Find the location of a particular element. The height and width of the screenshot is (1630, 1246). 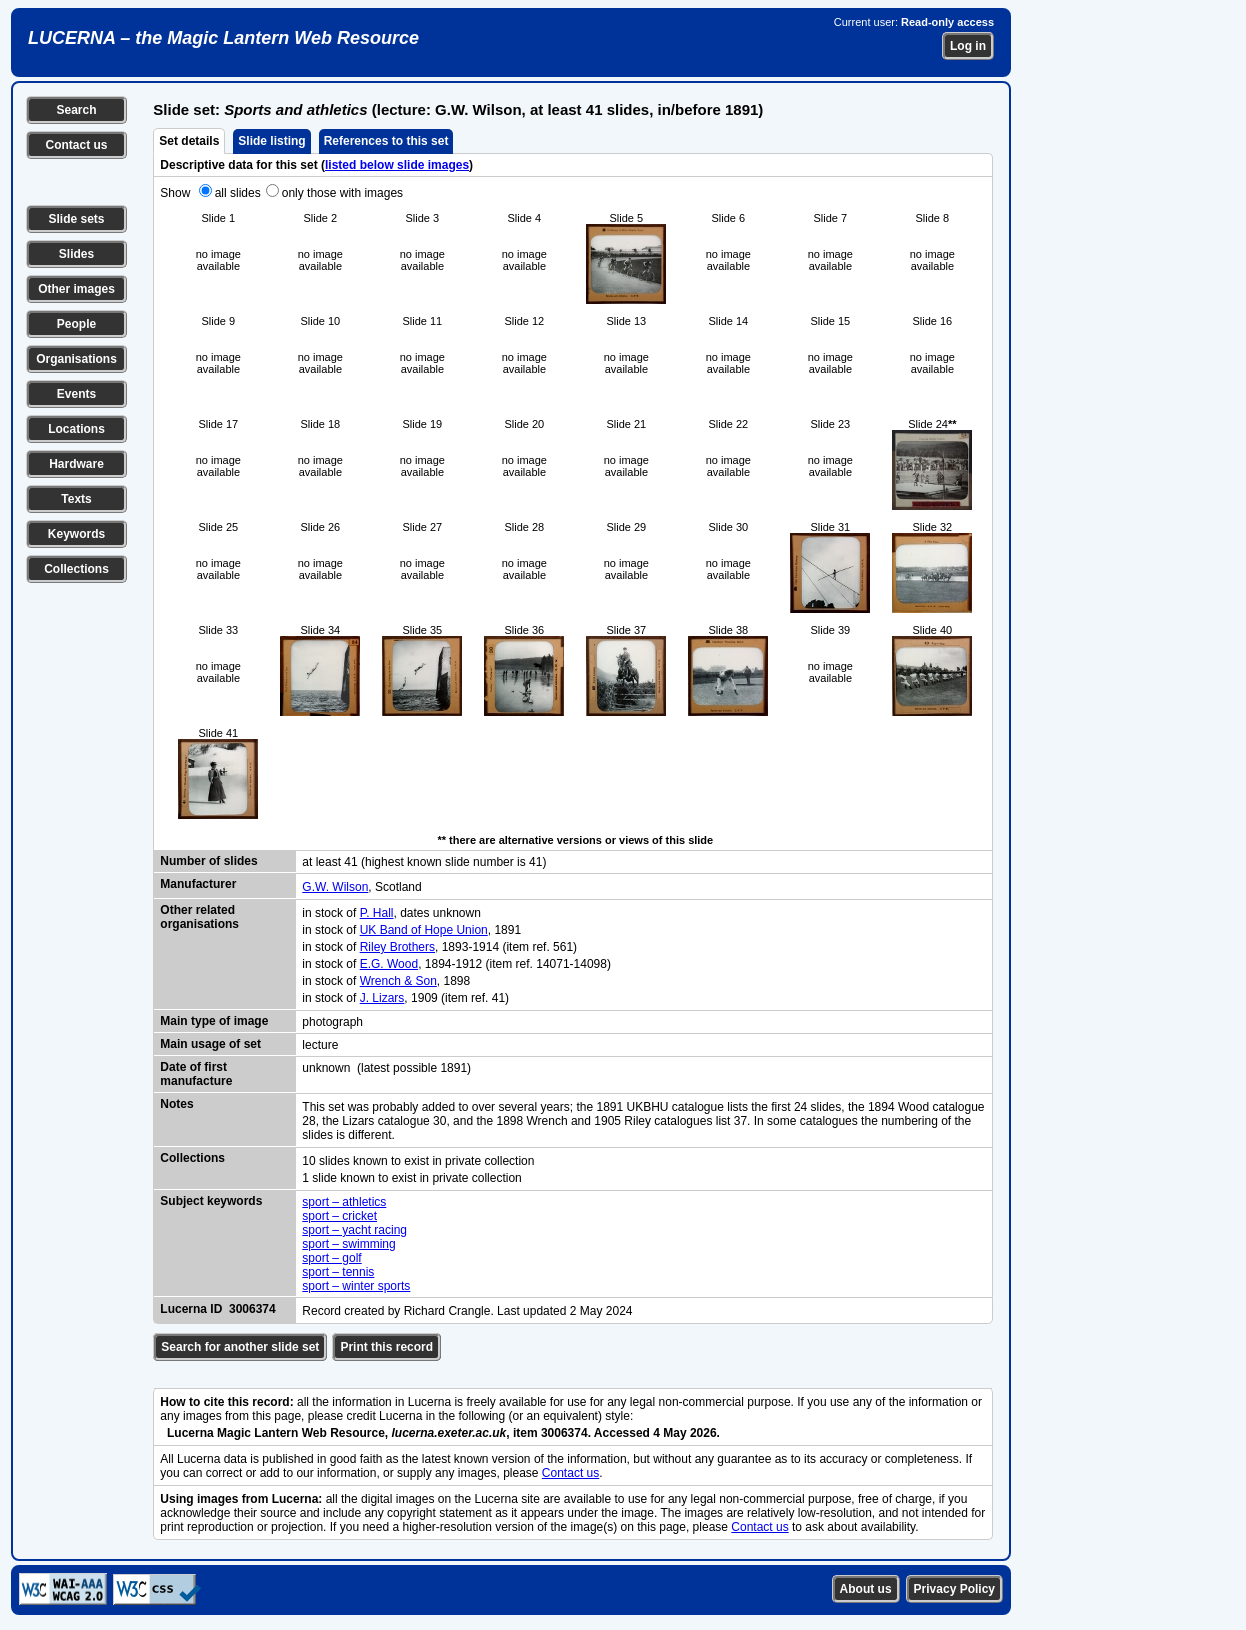

Wrench & Son is located at coordinates (398, 981).